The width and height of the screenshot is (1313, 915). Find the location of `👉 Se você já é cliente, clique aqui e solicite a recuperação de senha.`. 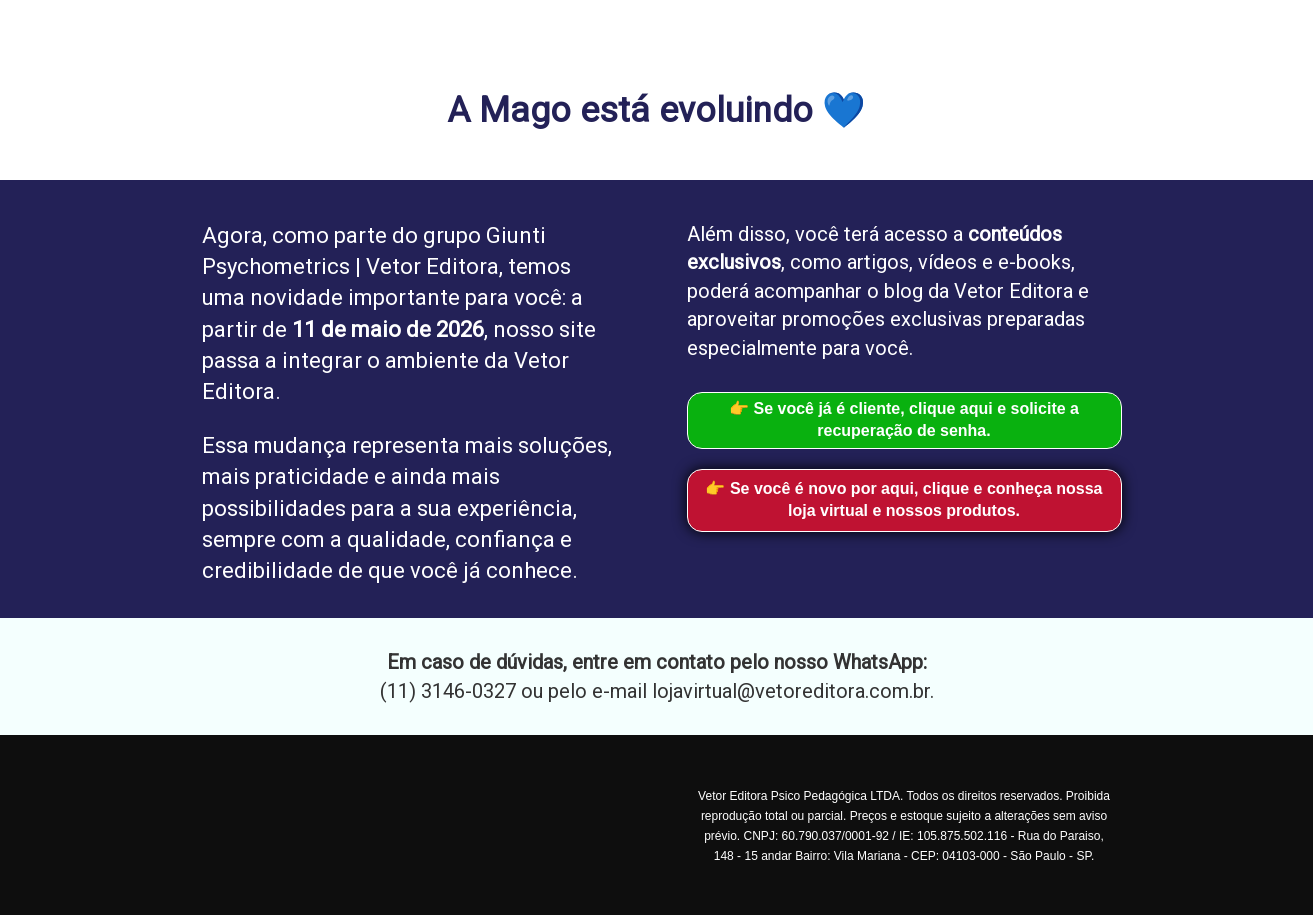

👉 Se você já é cliente, clique aqui e solicite a recuperação de senha. is located at coordinates (904, 420).